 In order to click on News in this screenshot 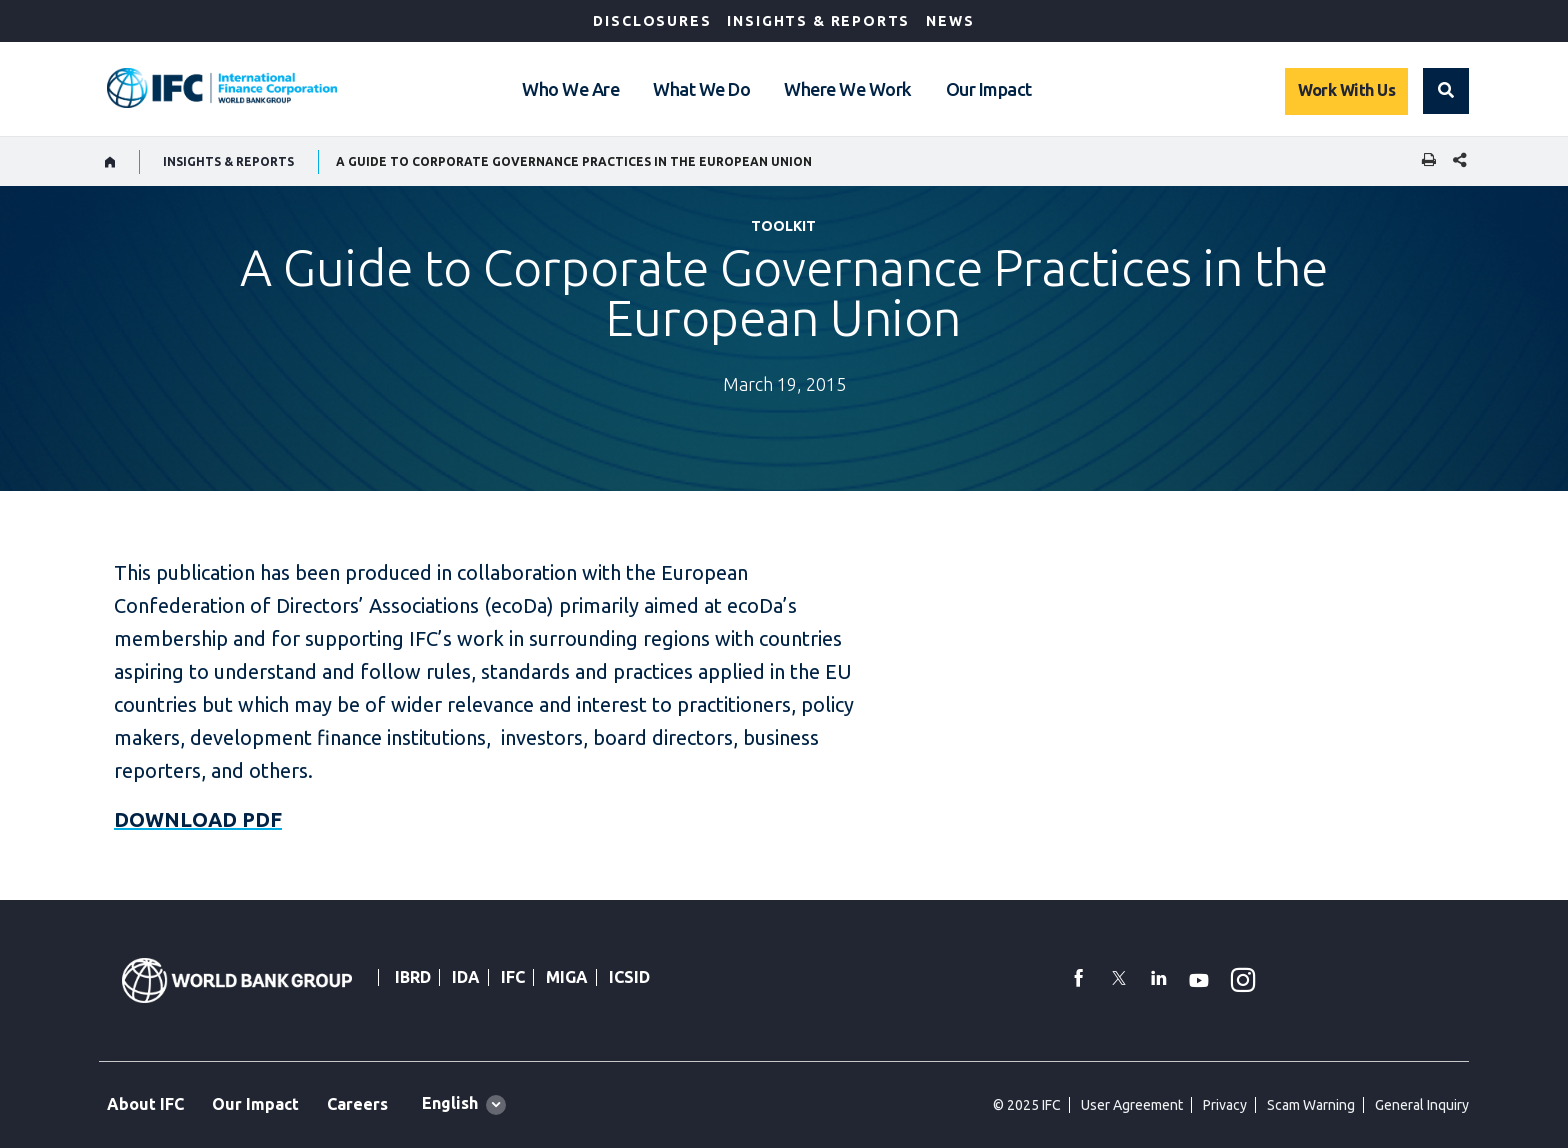, I will do `click(950, 21)`.